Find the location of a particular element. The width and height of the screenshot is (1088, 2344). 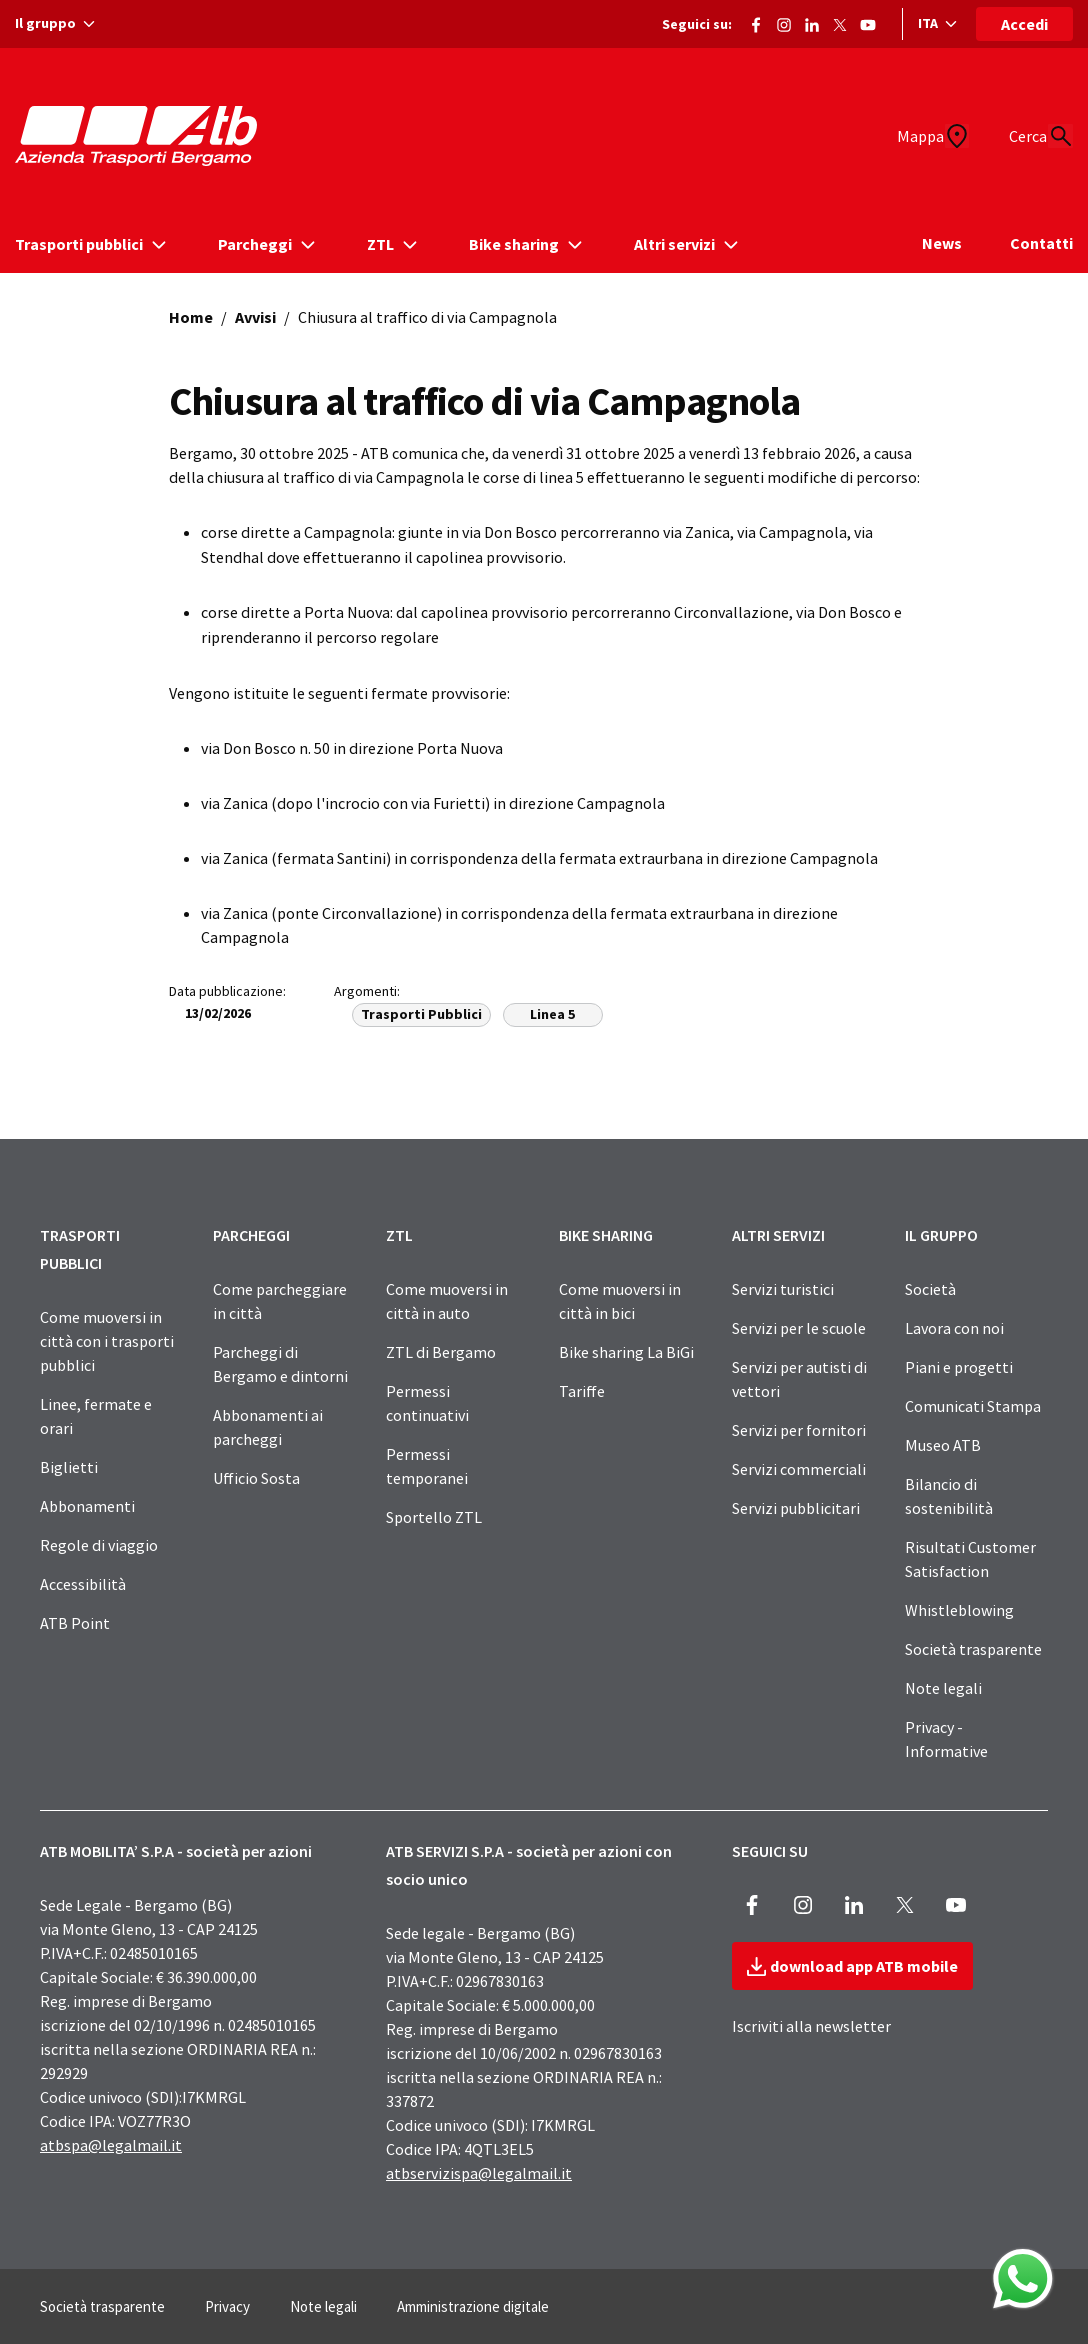

Società trasparente is located at coordinates (973, 1649).